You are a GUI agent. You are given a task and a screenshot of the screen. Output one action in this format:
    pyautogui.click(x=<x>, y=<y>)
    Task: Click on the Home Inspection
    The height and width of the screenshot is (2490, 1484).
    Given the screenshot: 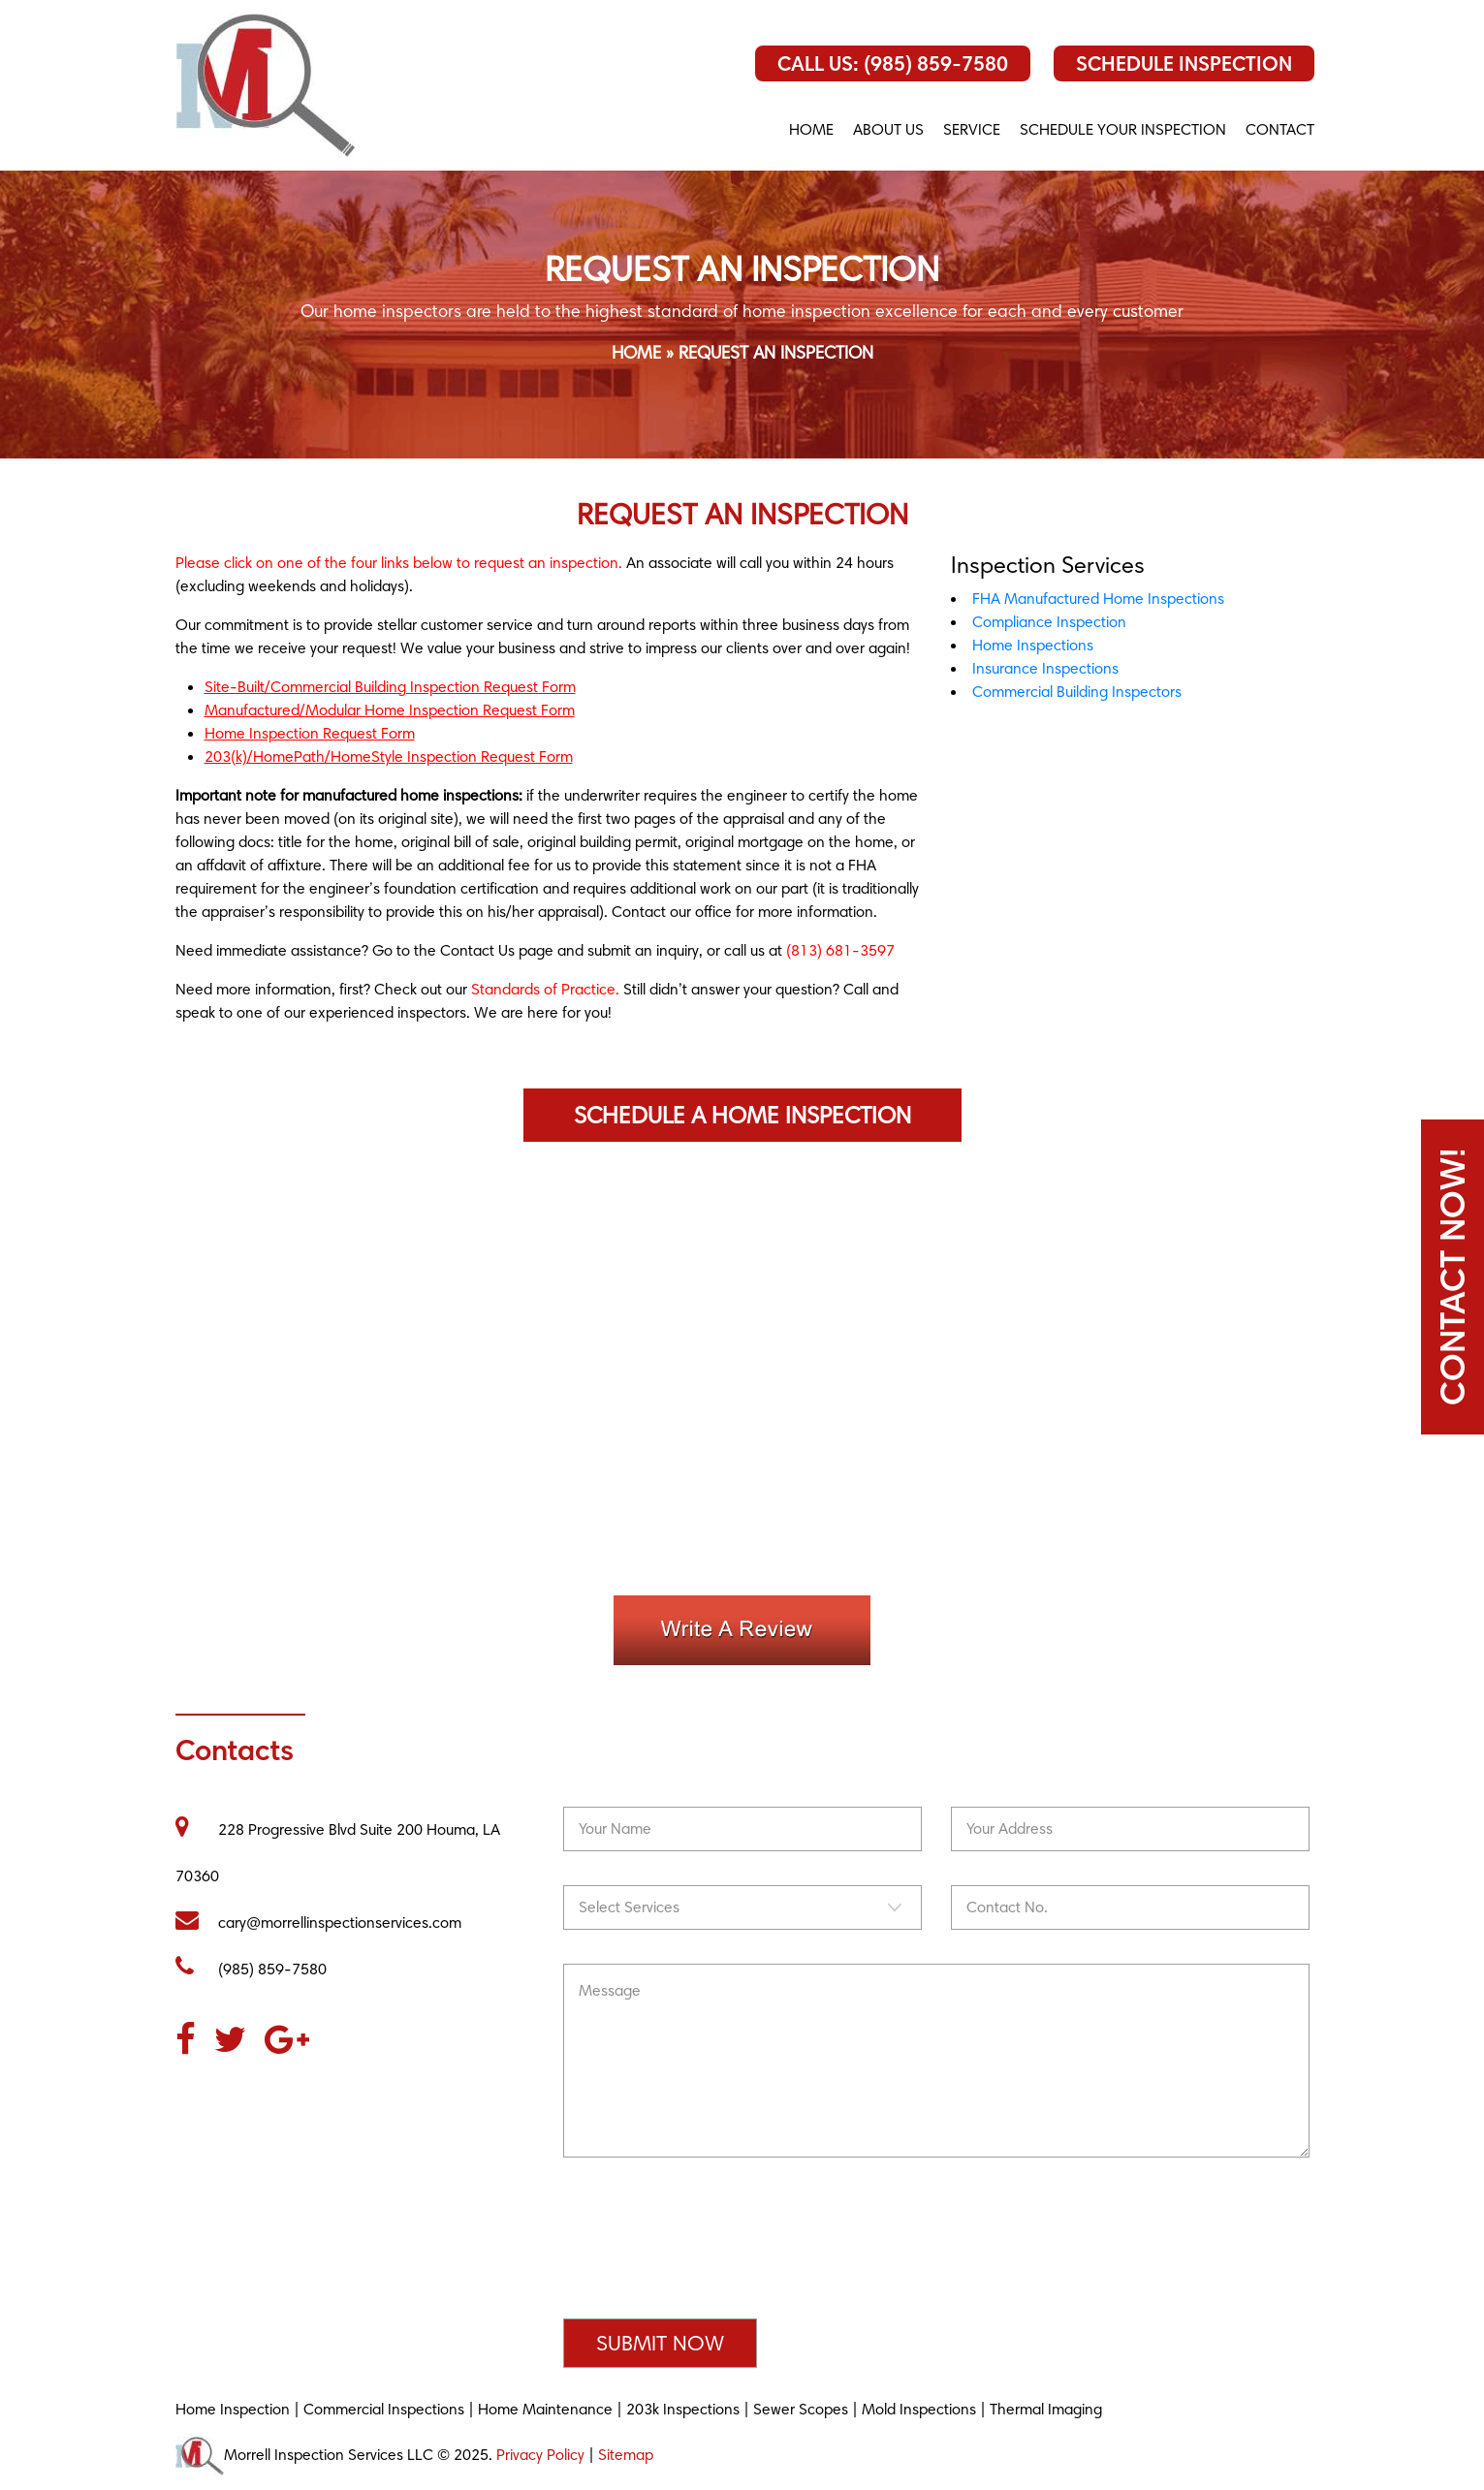 What is the action you would take?
    pyautogui.click(x=232, y=2409)
    